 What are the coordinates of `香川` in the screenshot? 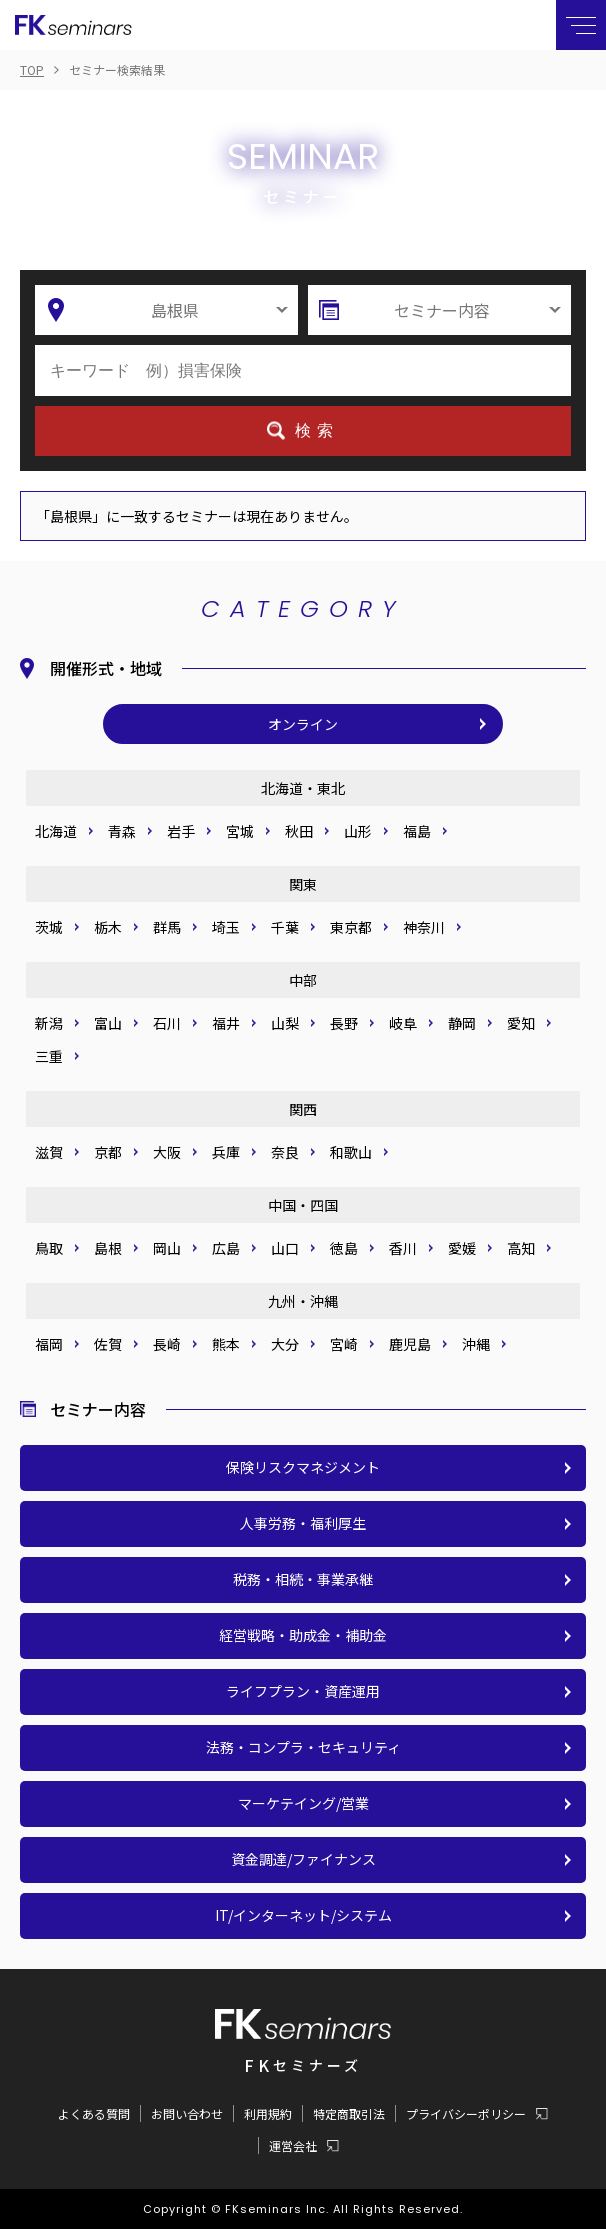 It's located at (403, 1248).